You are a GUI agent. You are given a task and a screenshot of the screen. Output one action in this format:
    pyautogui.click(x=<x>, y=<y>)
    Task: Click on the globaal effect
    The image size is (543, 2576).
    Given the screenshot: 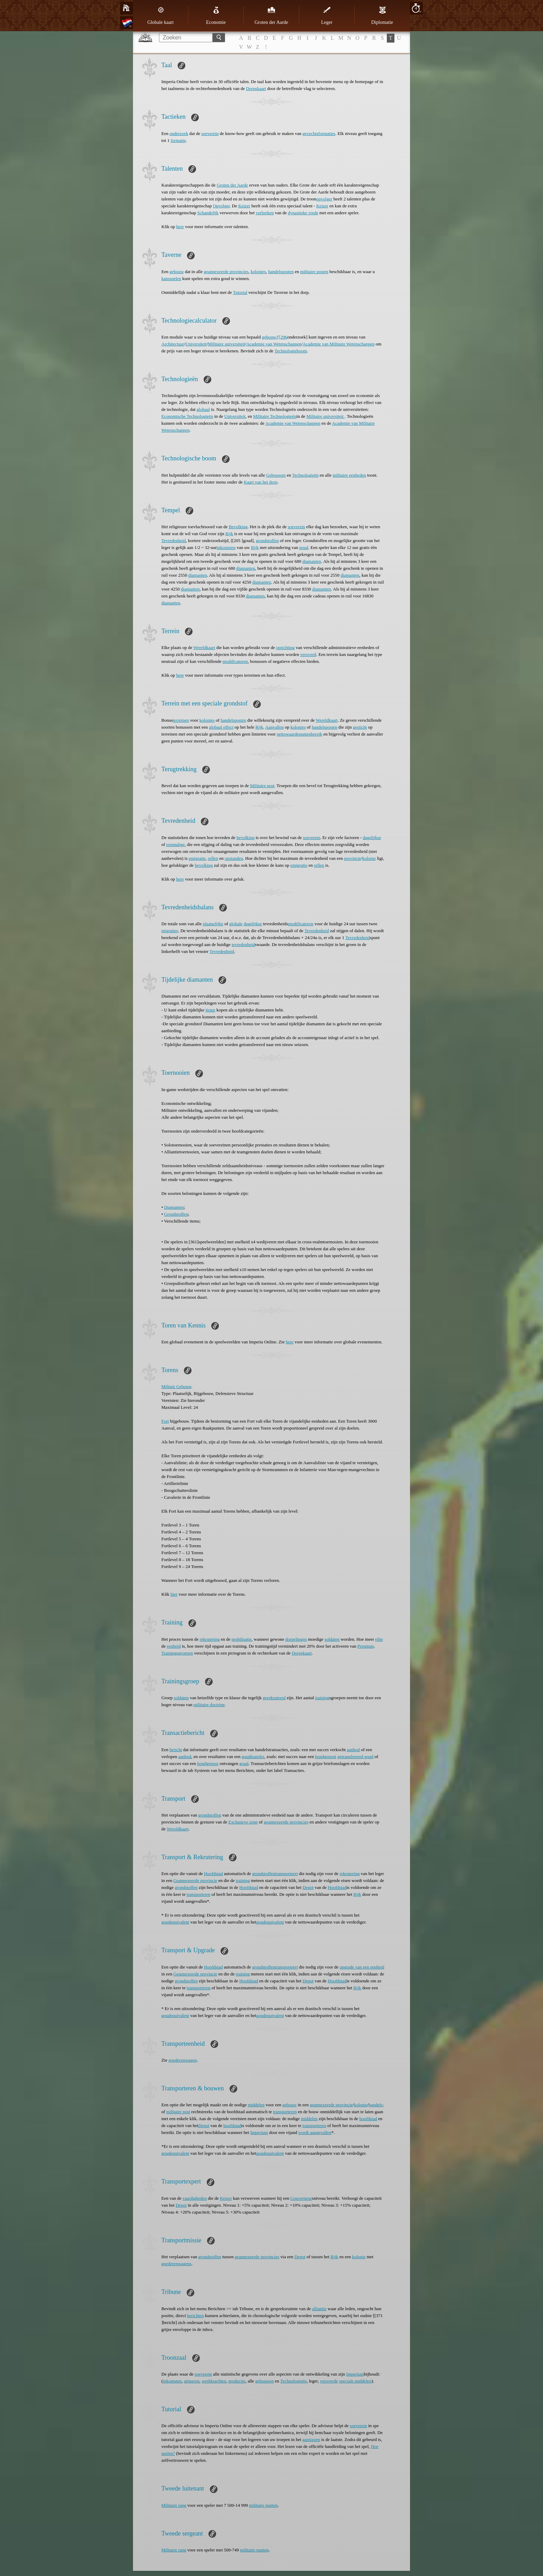 What is the action you would take?
    pyautogui.click(x=221, y=727)
    